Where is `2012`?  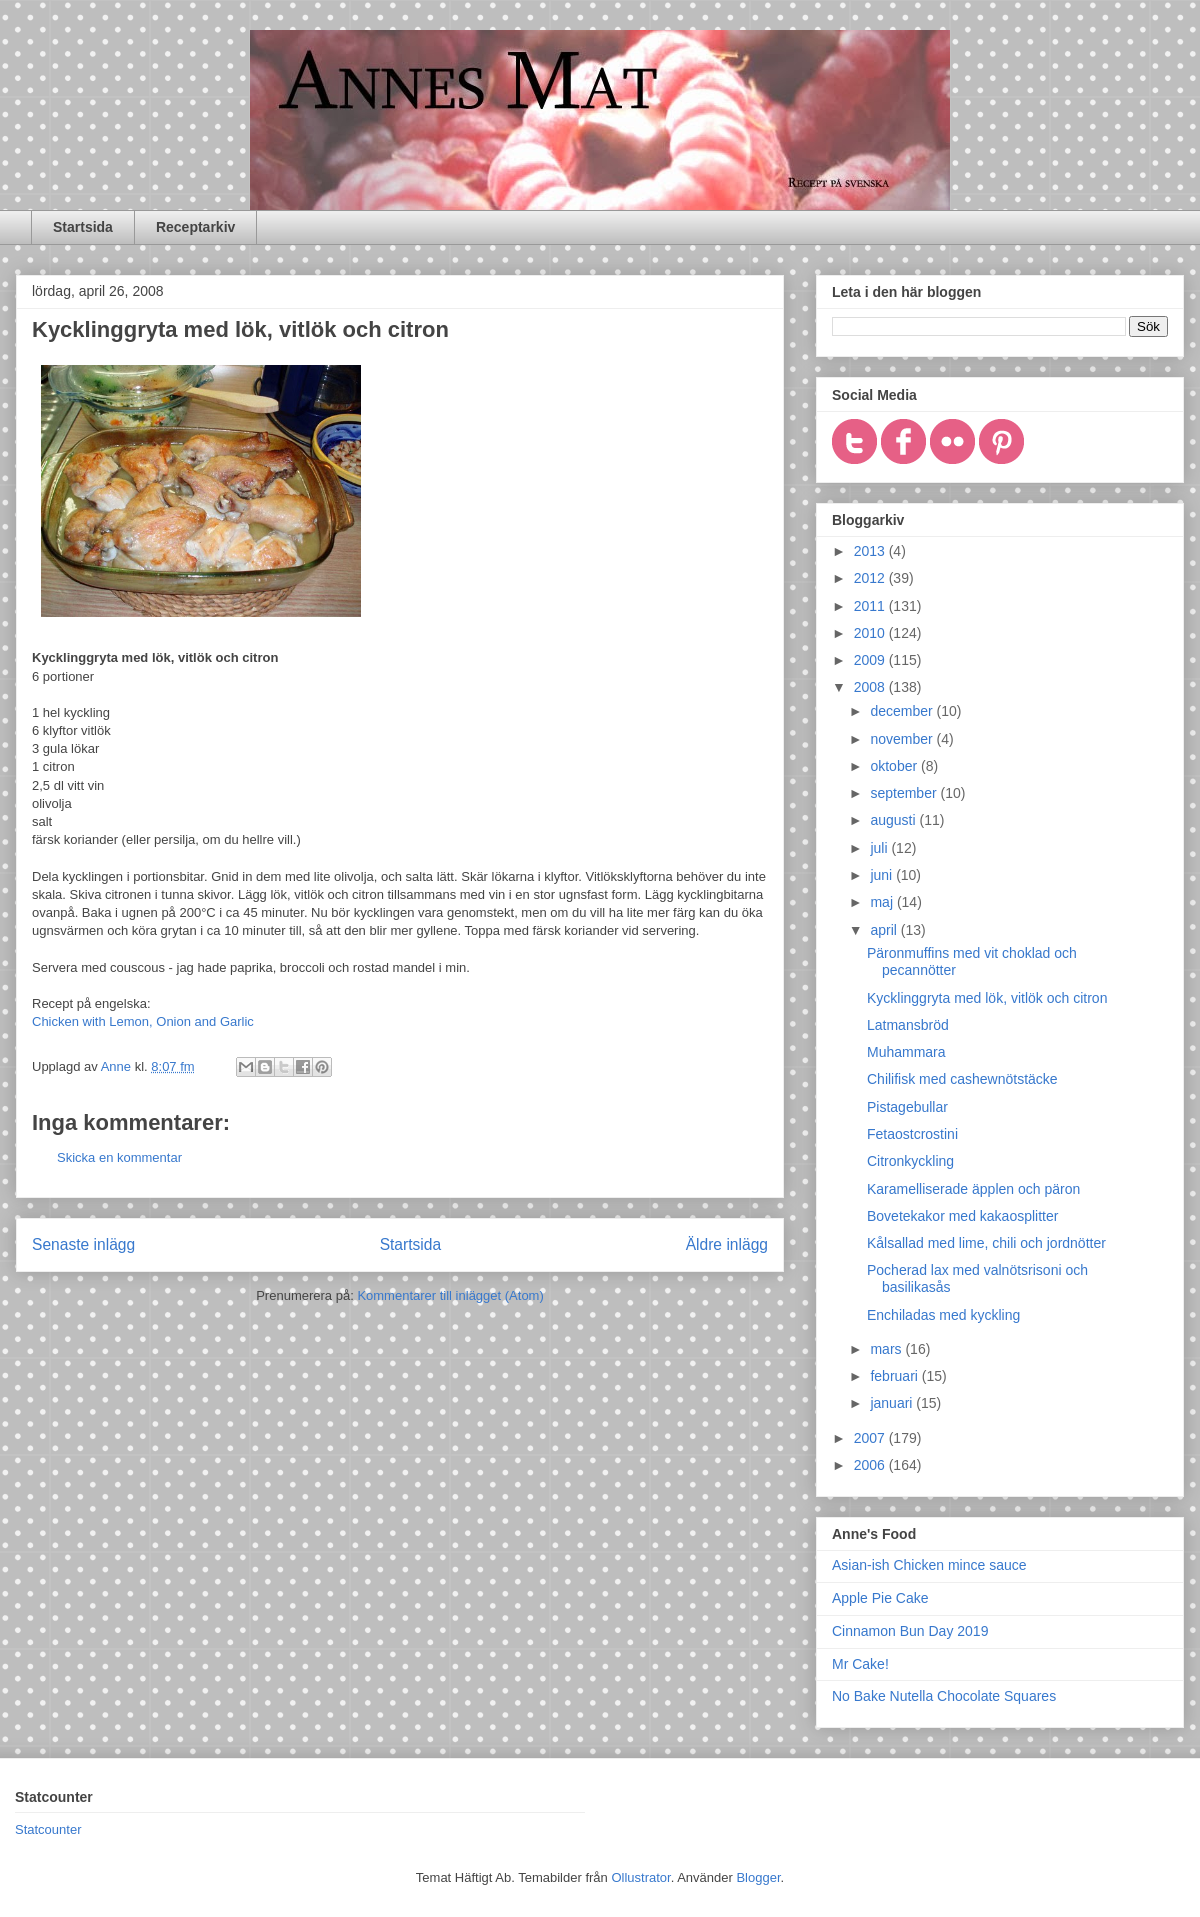 2012 is located at coordinates (871, 578).